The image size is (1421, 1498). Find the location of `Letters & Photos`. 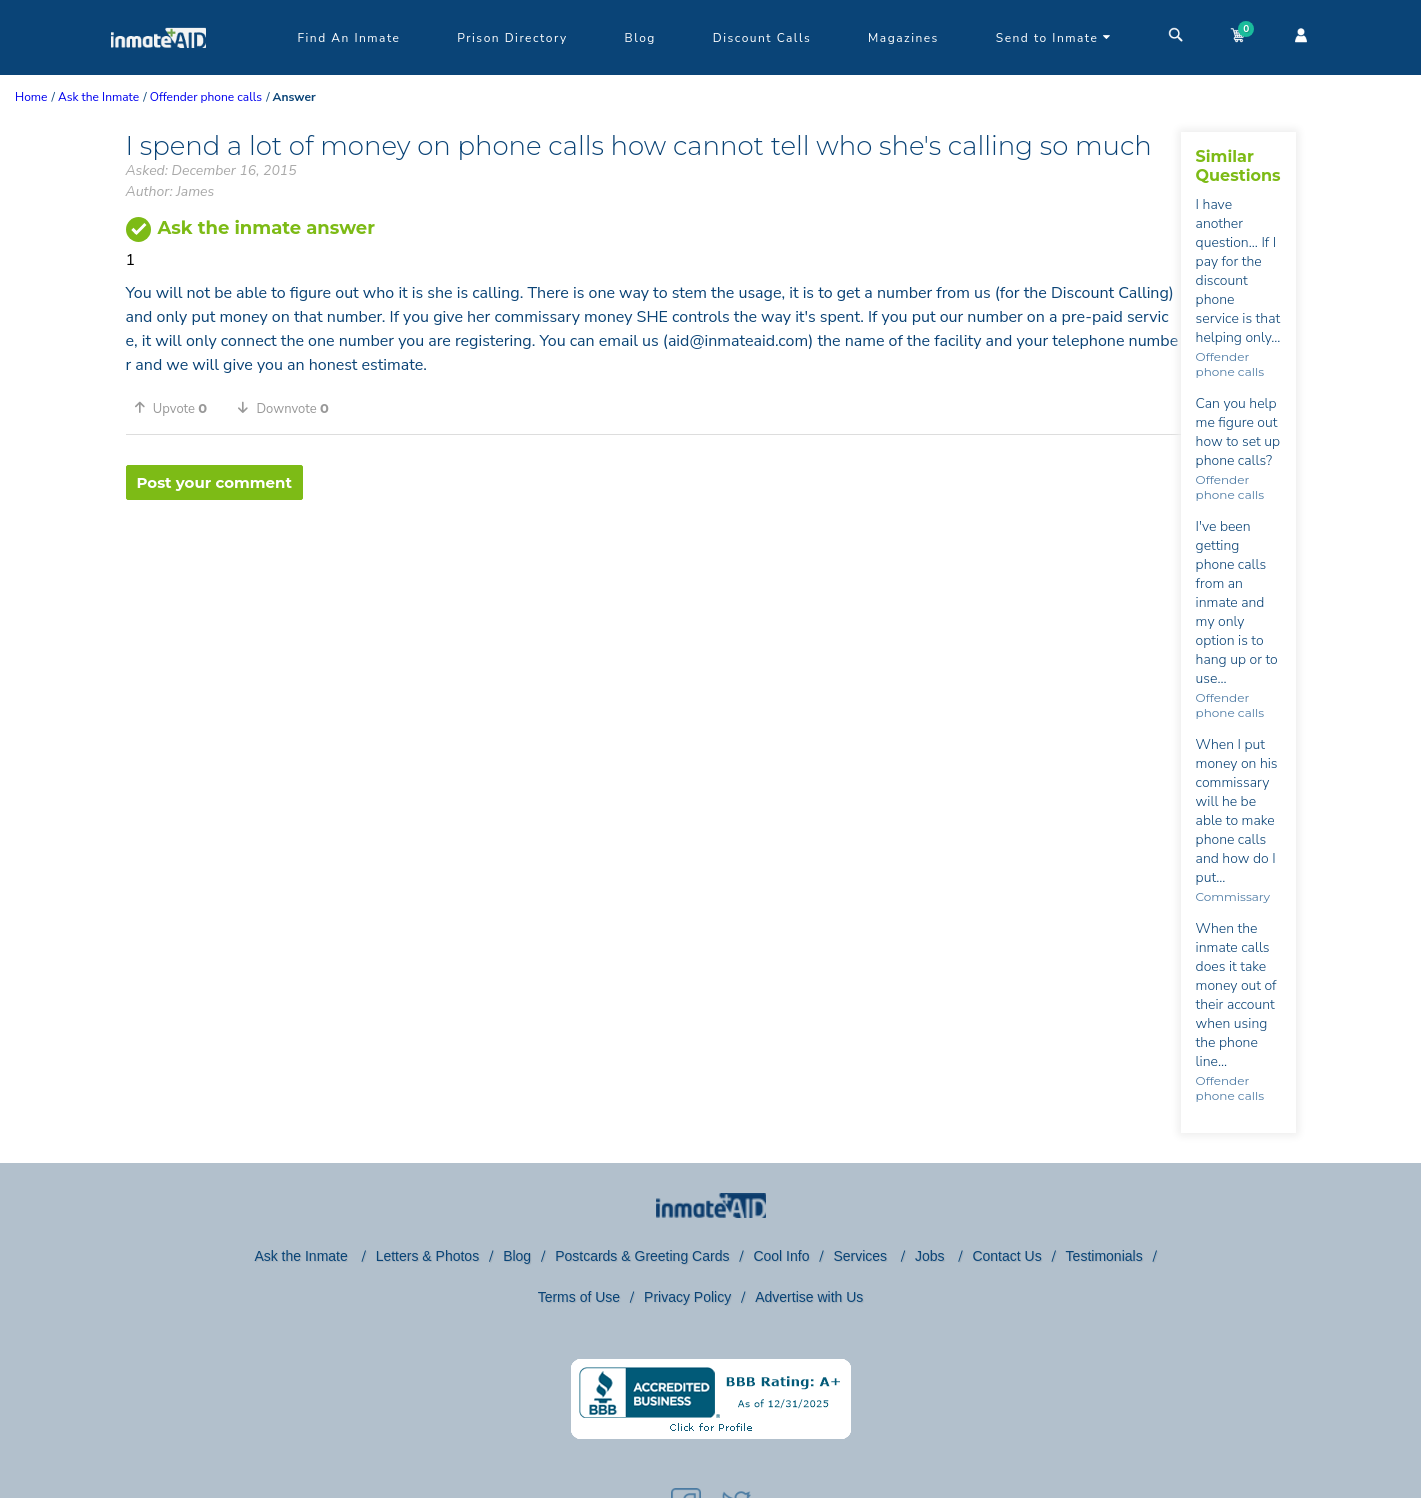

Letters & Photos is located at coordinates (428, 1256).